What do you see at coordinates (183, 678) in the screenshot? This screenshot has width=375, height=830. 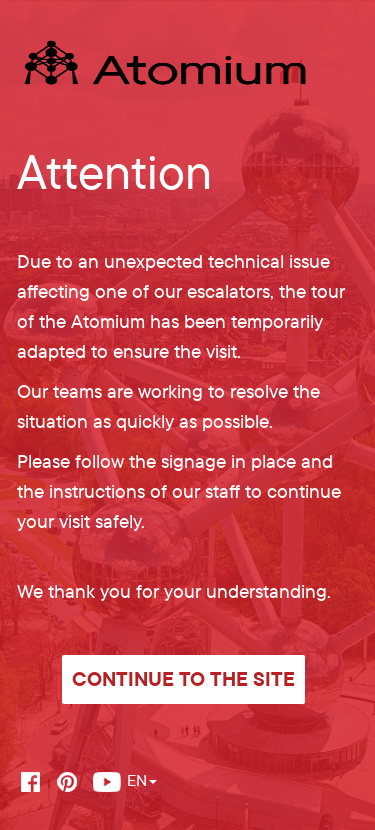 I see `Continue to the site` at bounding box center [183, 678].